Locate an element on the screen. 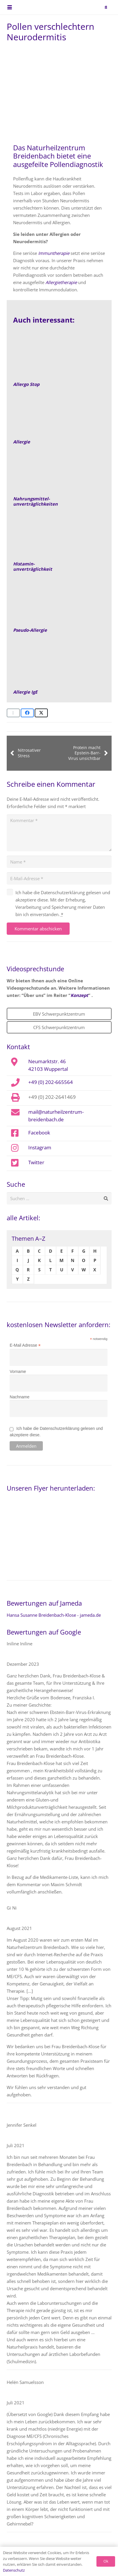 The width and height of the screenshot is (118, 2576). Allergo Stop is located at coordinates (26, 384).